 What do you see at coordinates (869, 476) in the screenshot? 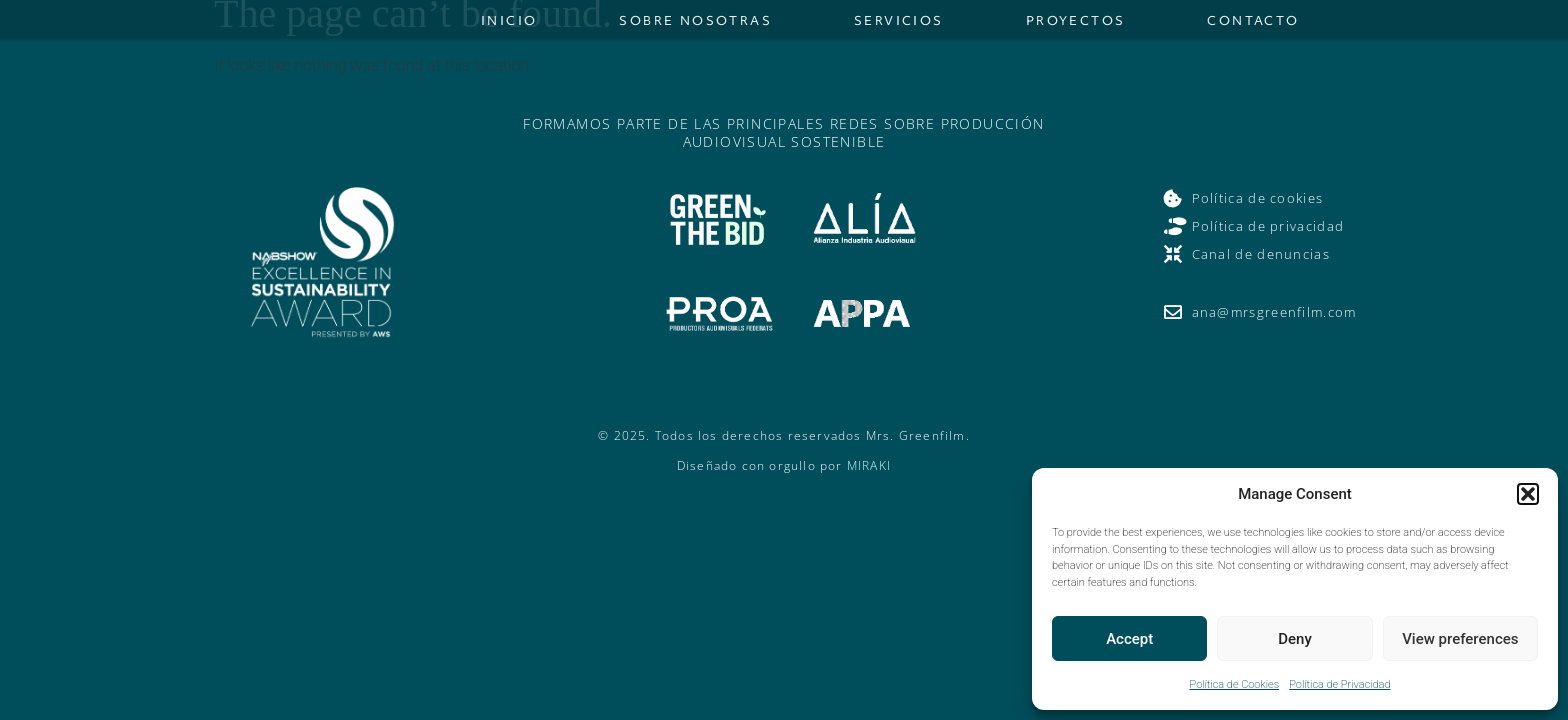
I see `MIRAKI` at bounding box center [869, 476].